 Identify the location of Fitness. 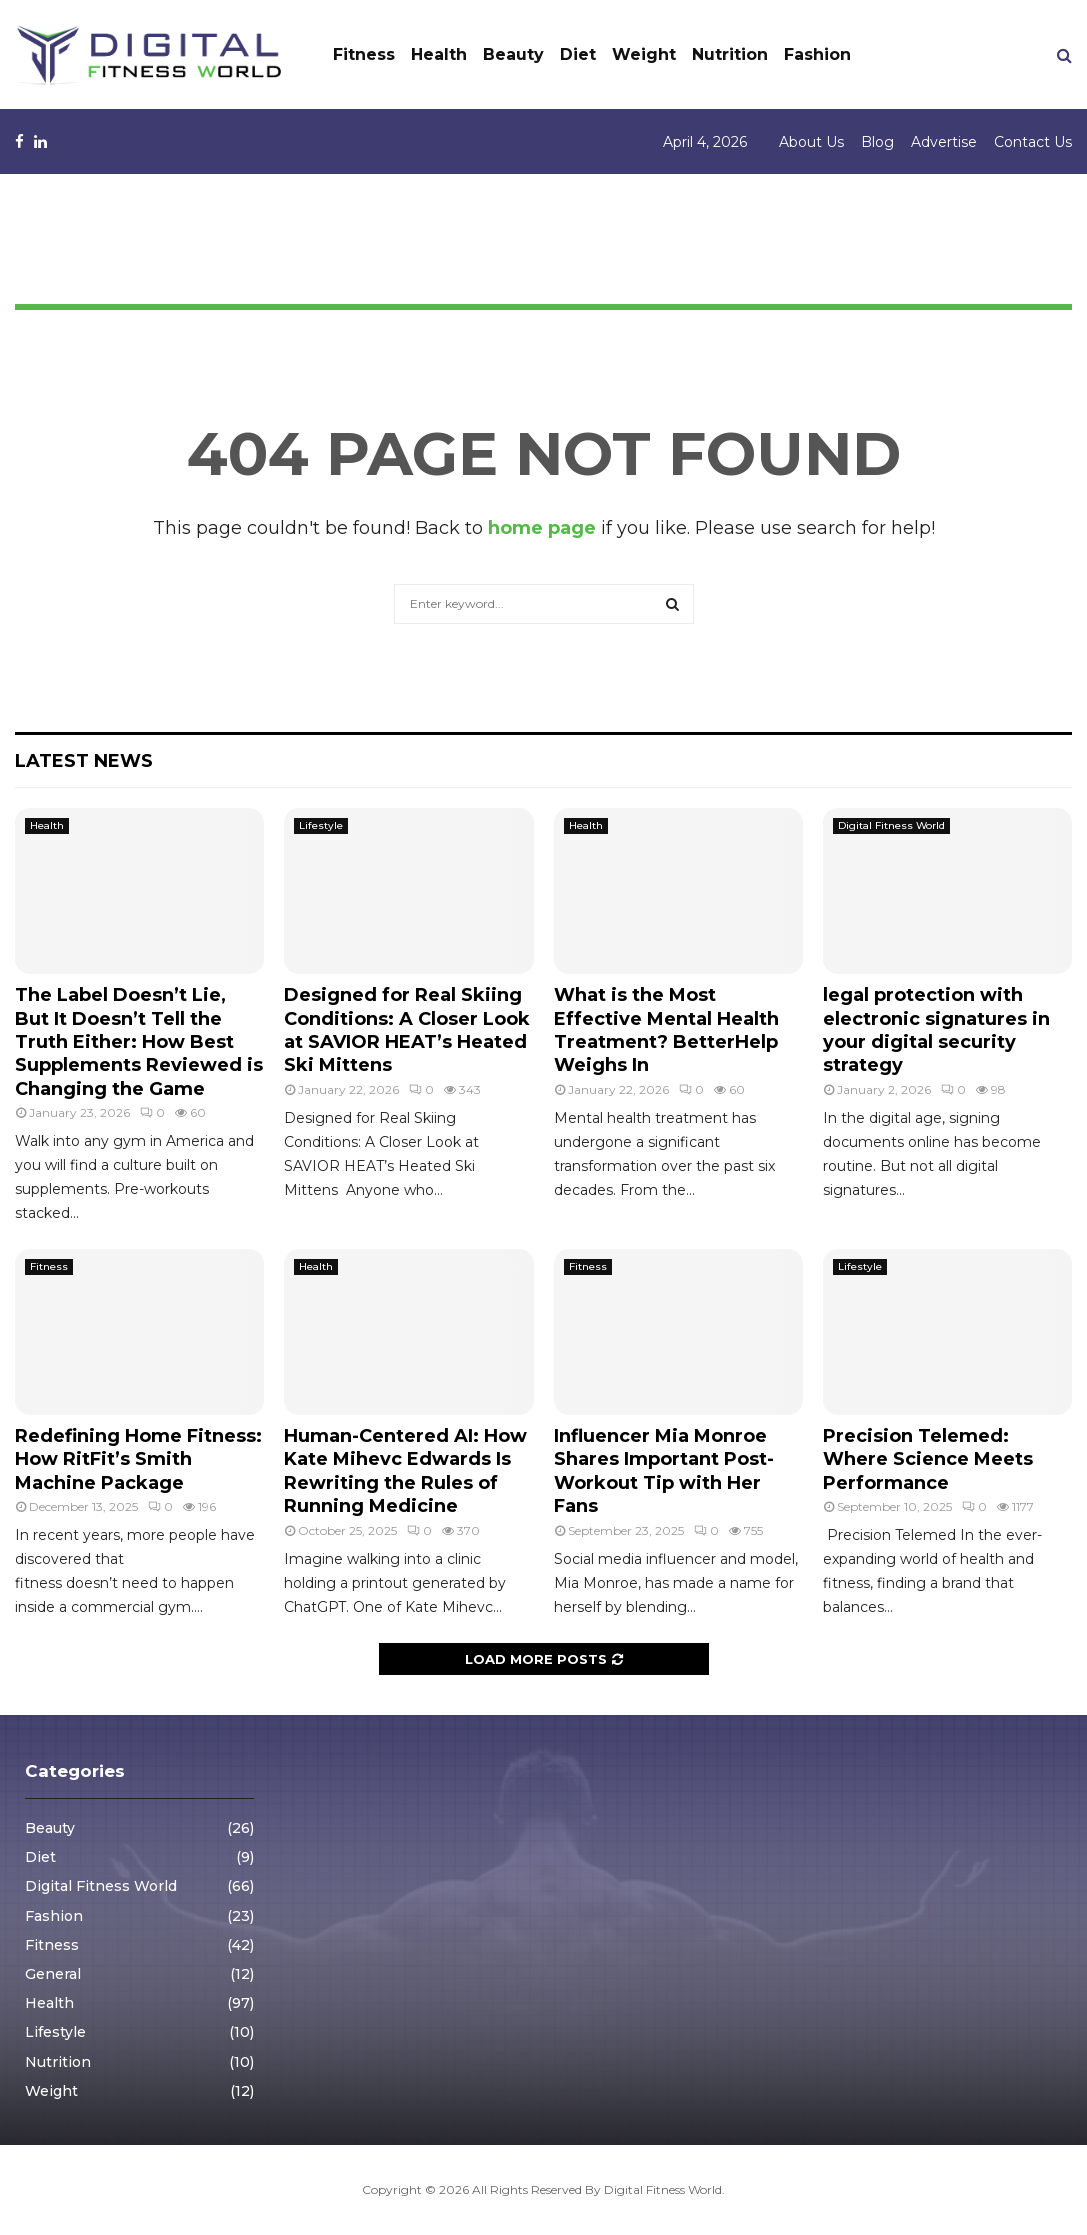
(364, 54).